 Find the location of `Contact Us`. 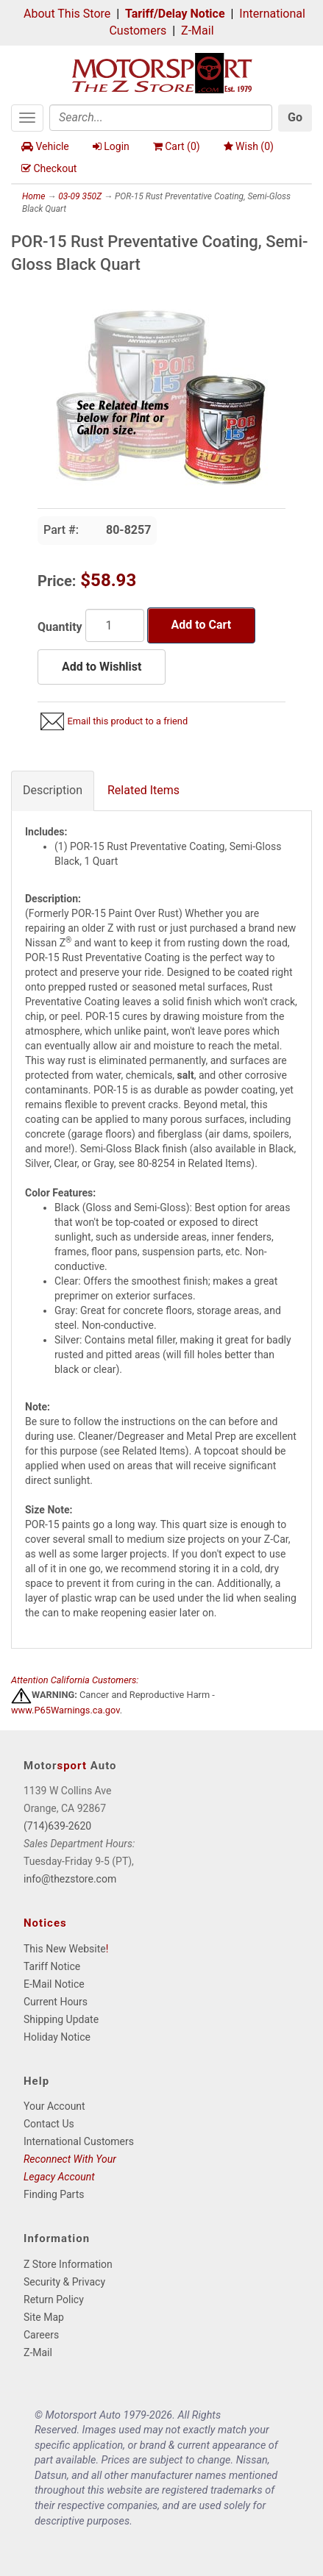

Contact Us is located at coordinates (49, 2124).